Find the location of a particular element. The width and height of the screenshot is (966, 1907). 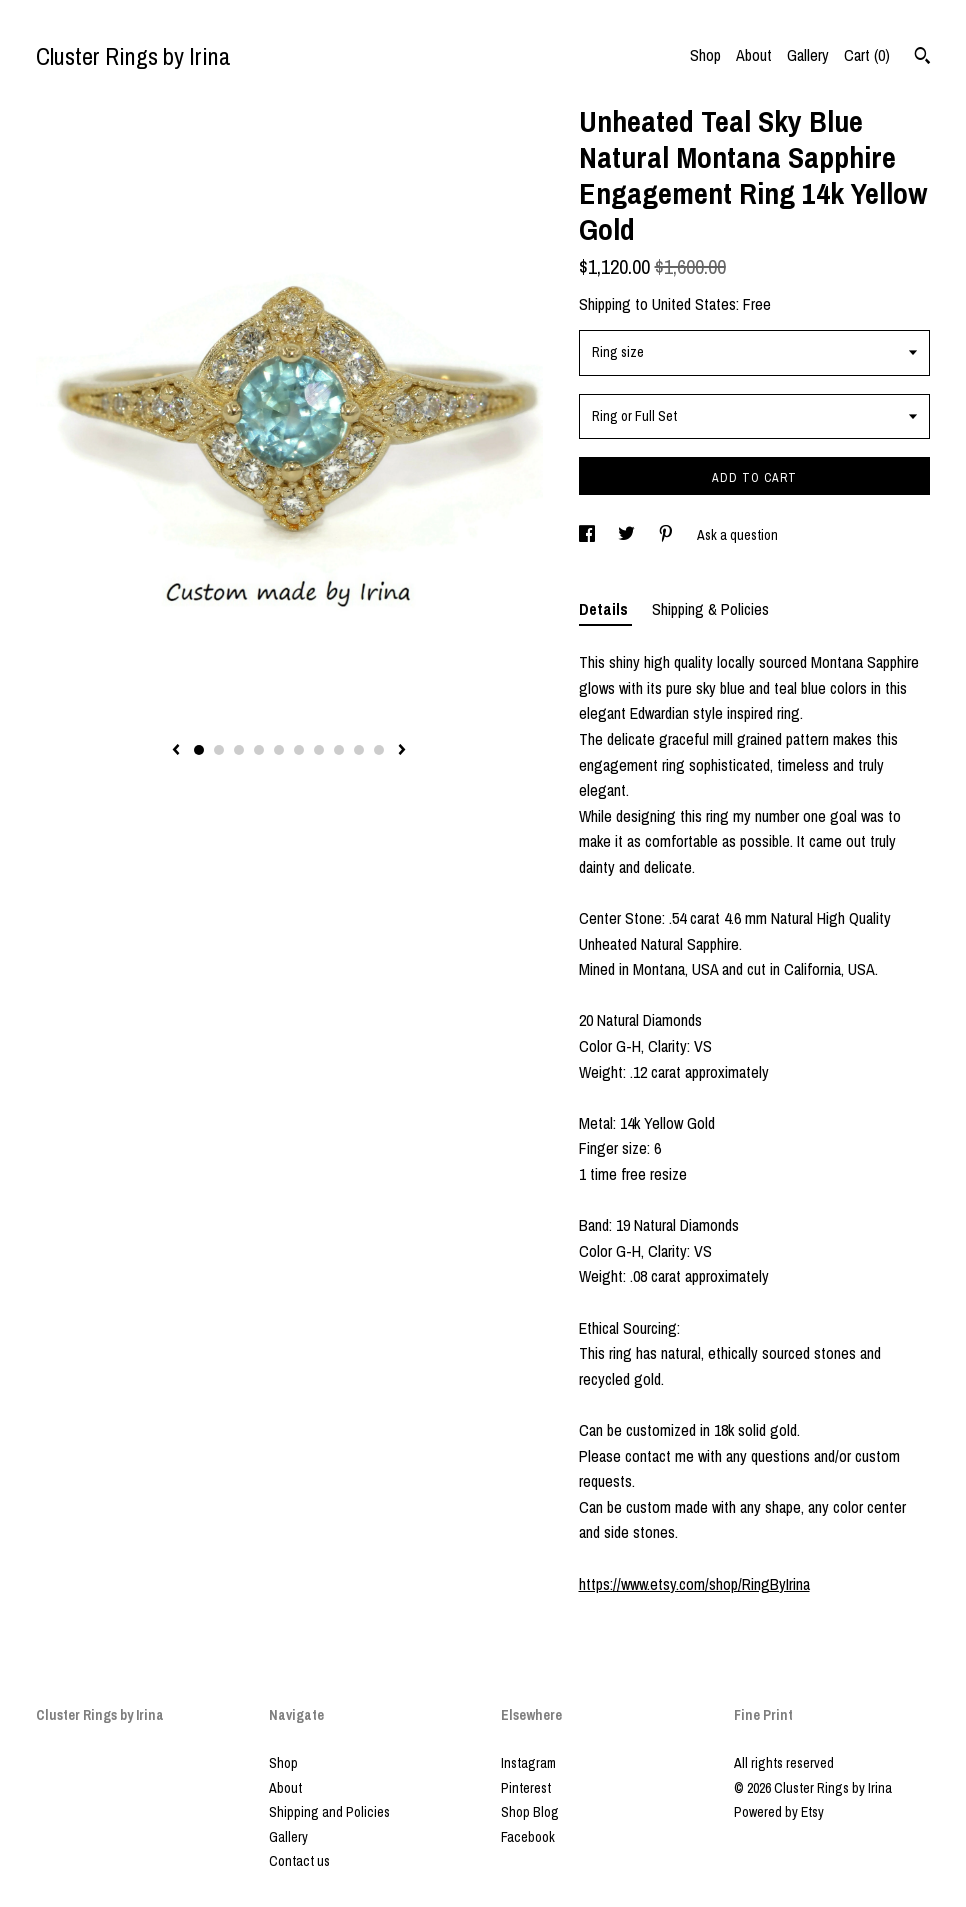

Powered by Etsy is located at coordinates (779, 1812).